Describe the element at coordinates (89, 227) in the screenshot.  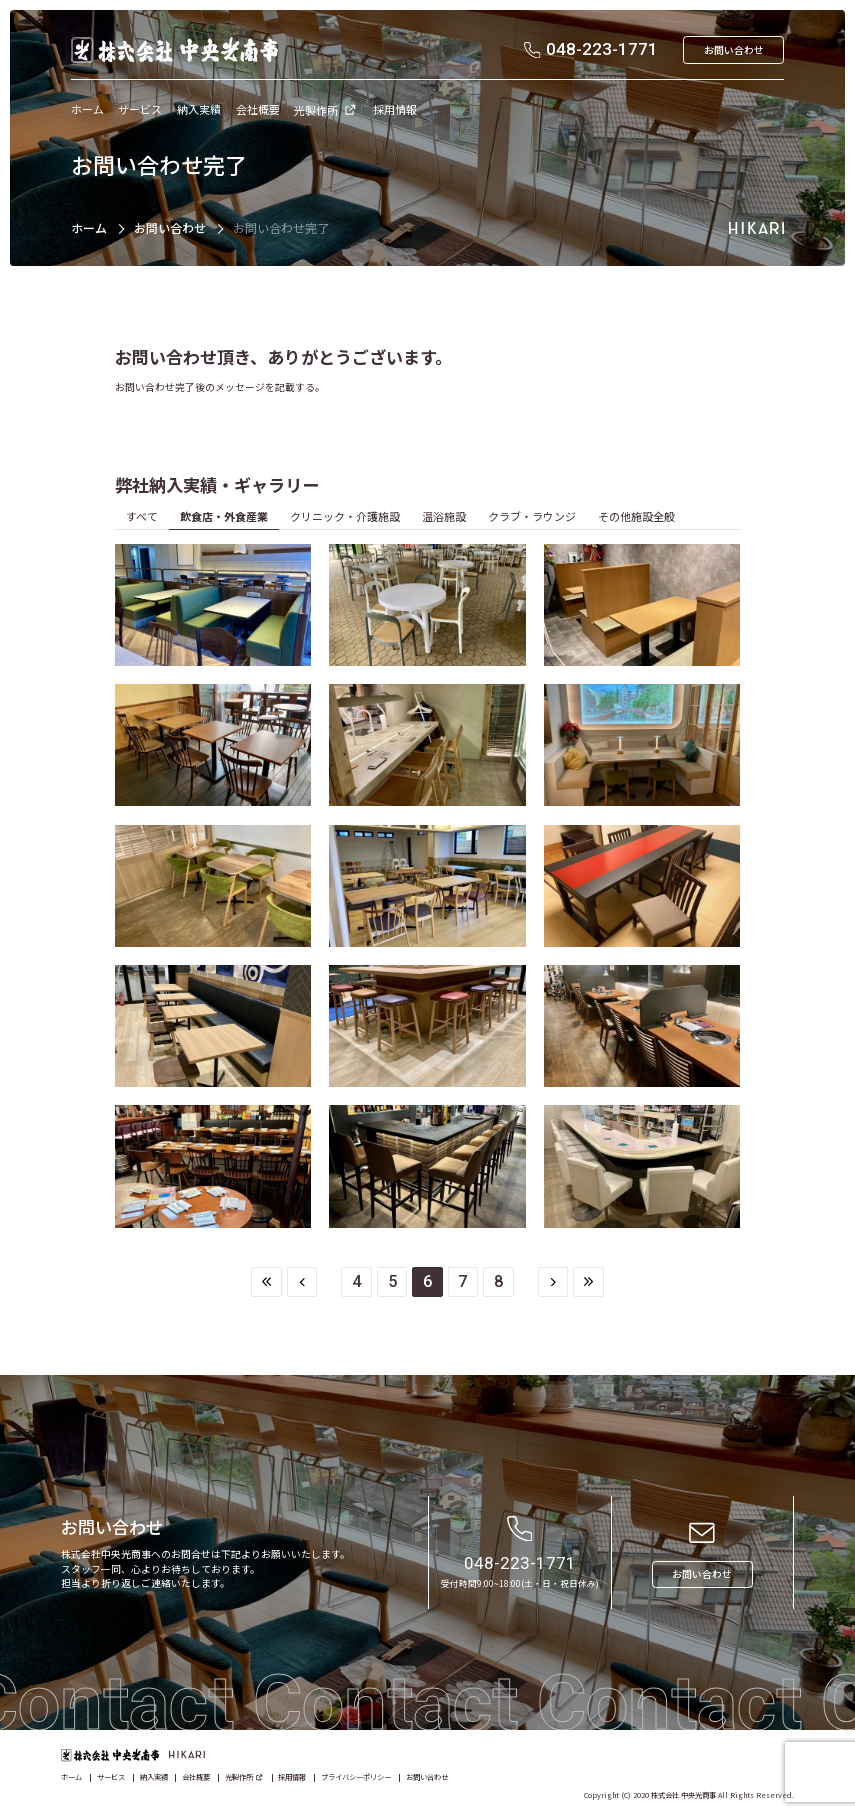
I see `ホーム` at that location.